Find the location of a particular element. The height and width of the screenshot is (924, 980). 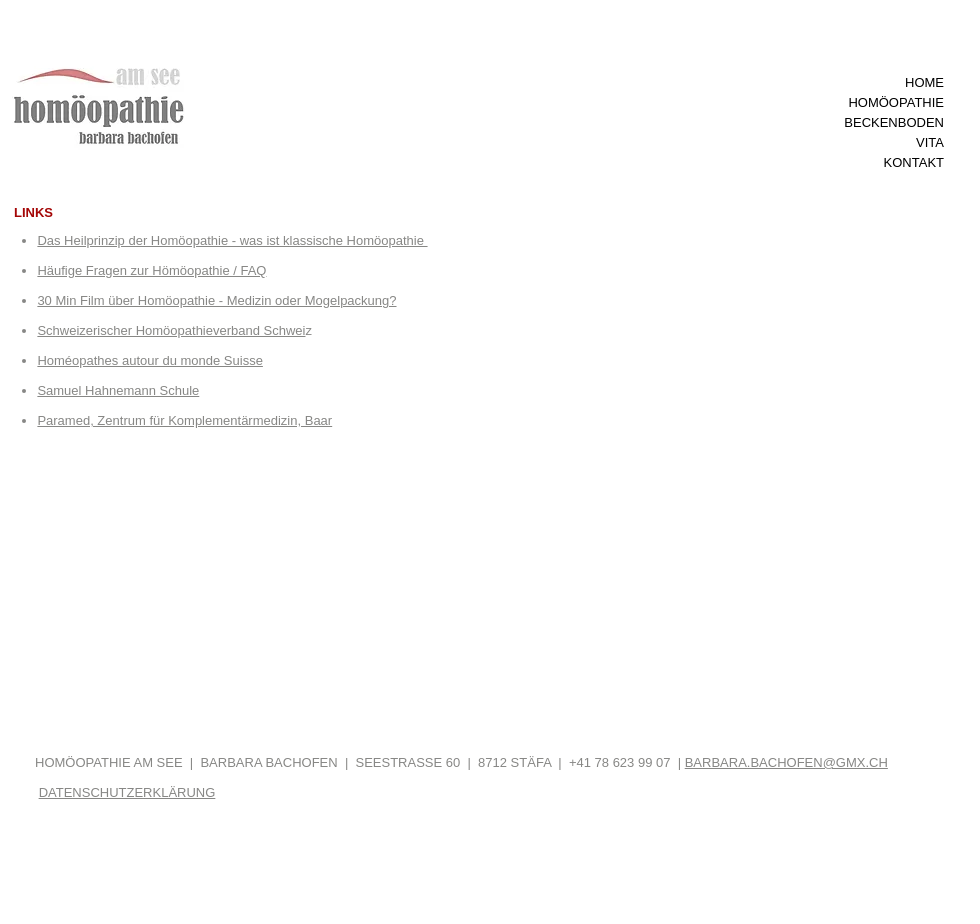

30 Min Film über Homöopathie - Medizin oder Mogelpackung? is located at coordinates (216, 300).